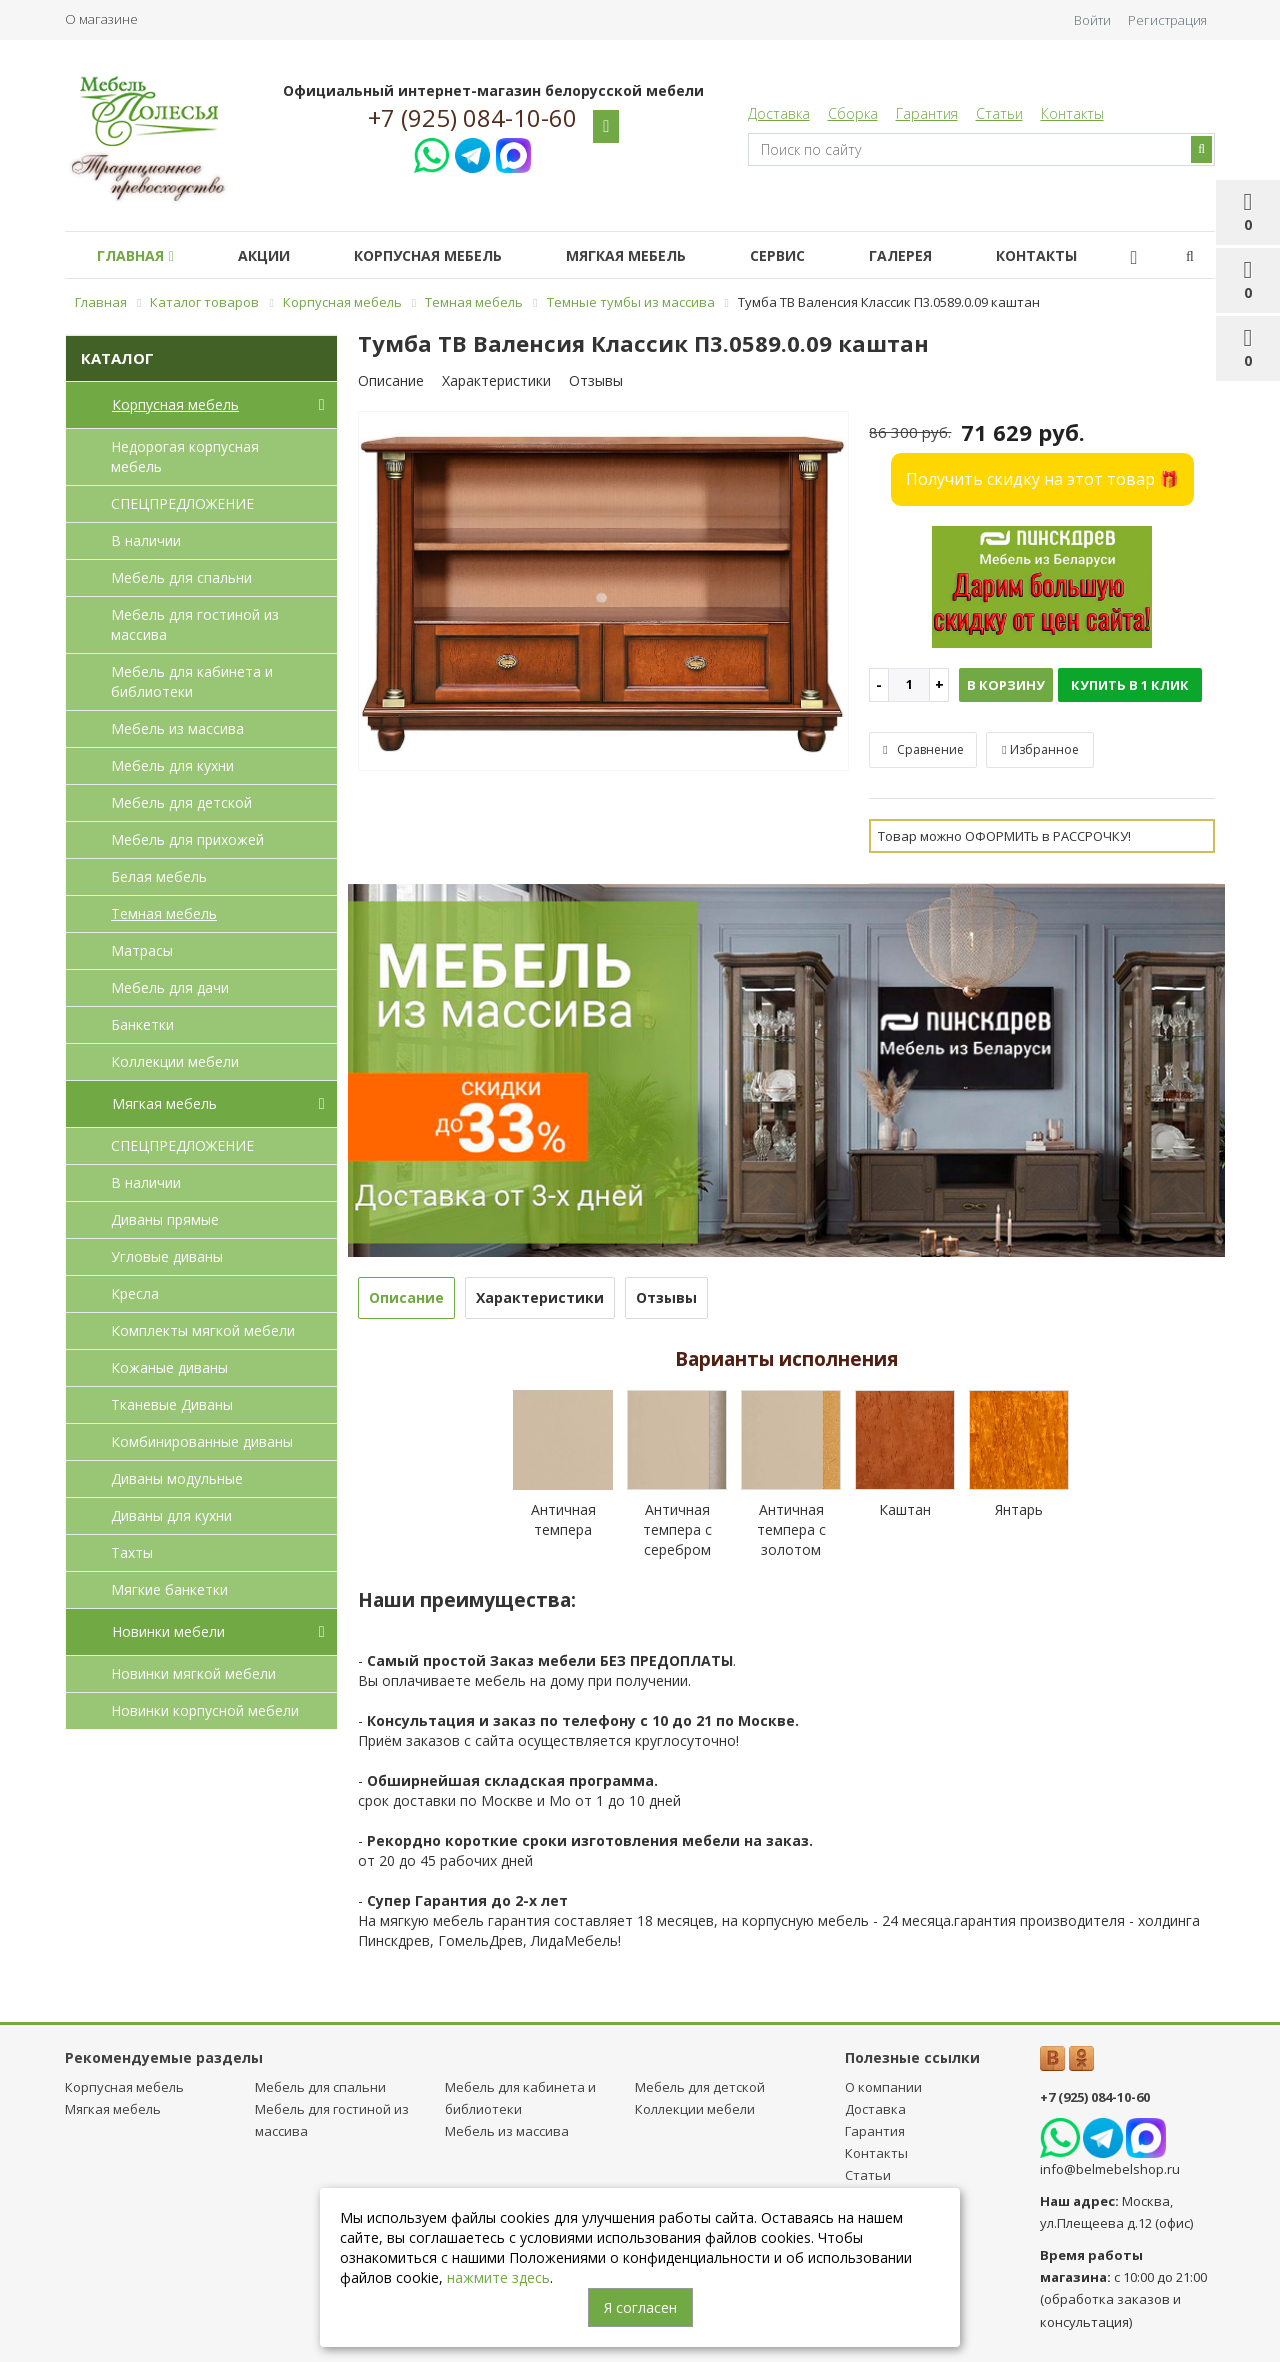 This screenshot has height=2362, width=1280. What do you see at coordinates (164, 913) in the screenshot?
I see `Темная мебель` at bounding box center [164, 913].